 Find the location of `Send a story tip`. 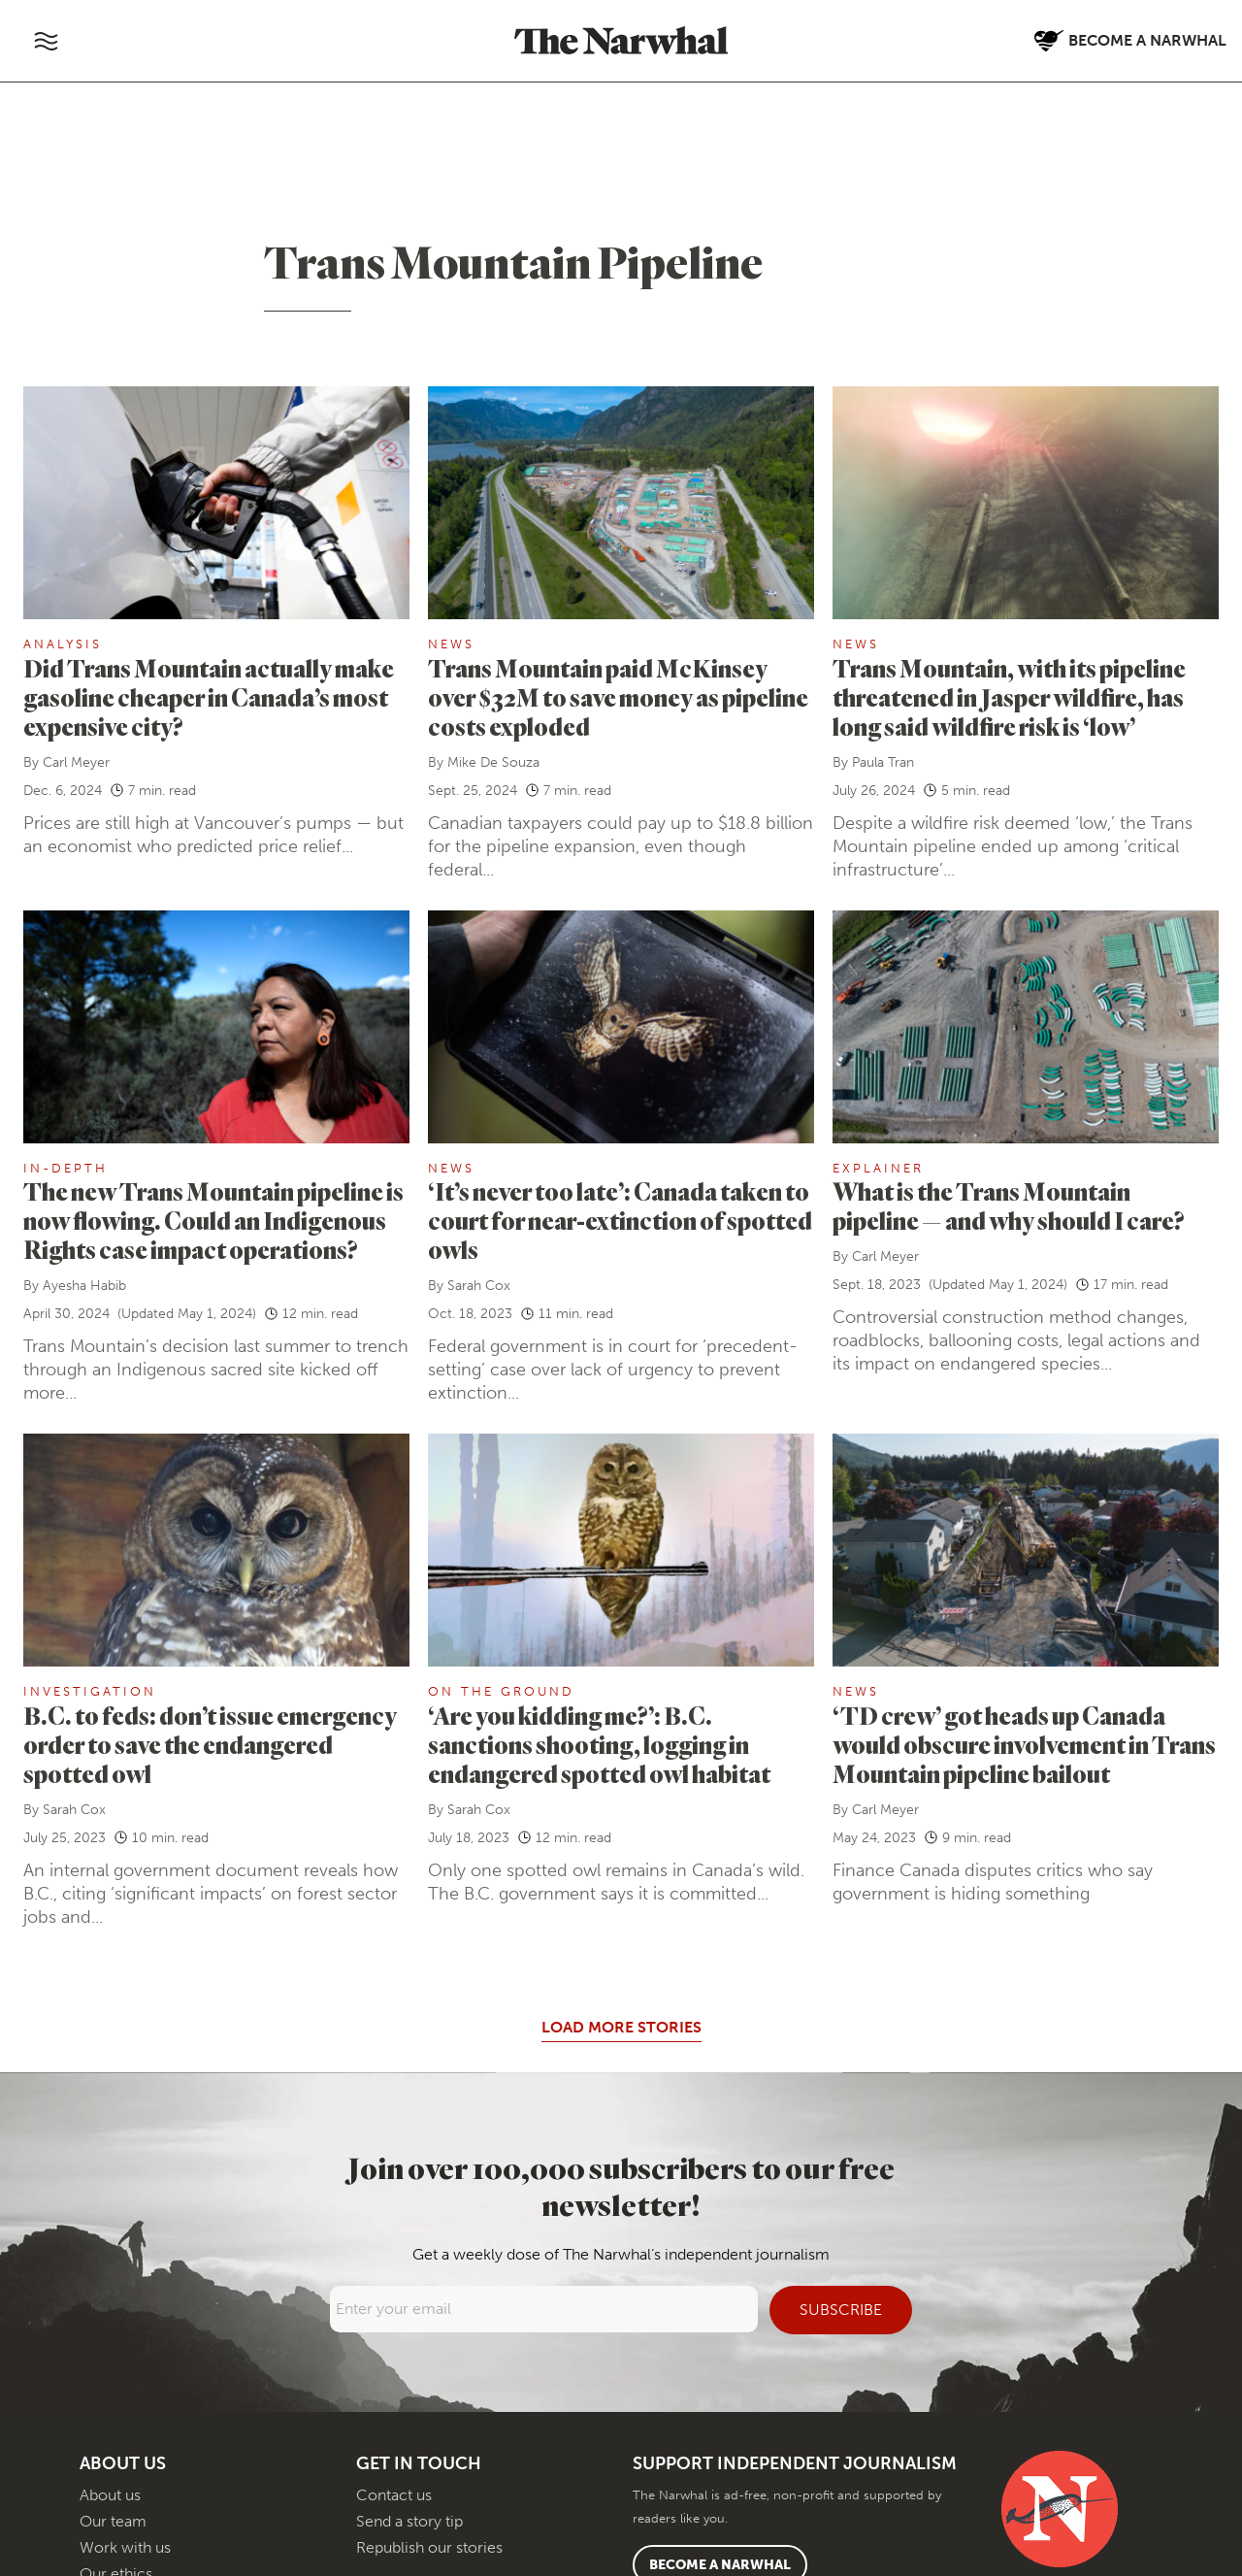

Send a story tip is located at coordinates (409, 2521).